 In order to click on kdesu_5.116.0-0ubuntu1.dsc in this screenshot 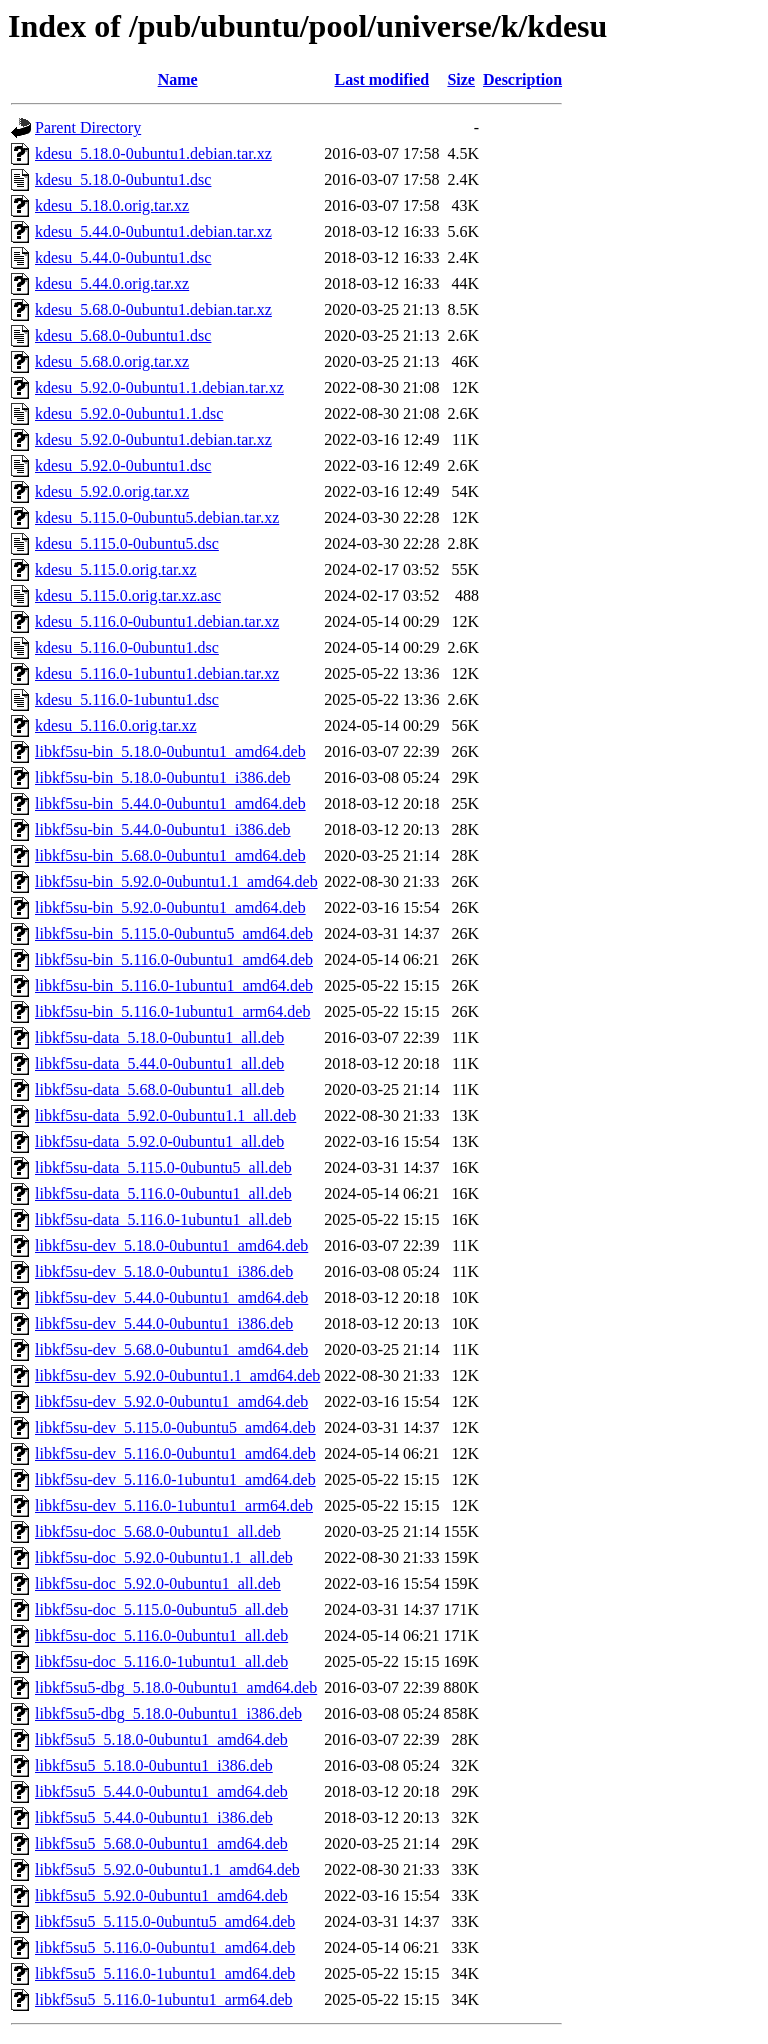, I will do `click(127, 647)`.